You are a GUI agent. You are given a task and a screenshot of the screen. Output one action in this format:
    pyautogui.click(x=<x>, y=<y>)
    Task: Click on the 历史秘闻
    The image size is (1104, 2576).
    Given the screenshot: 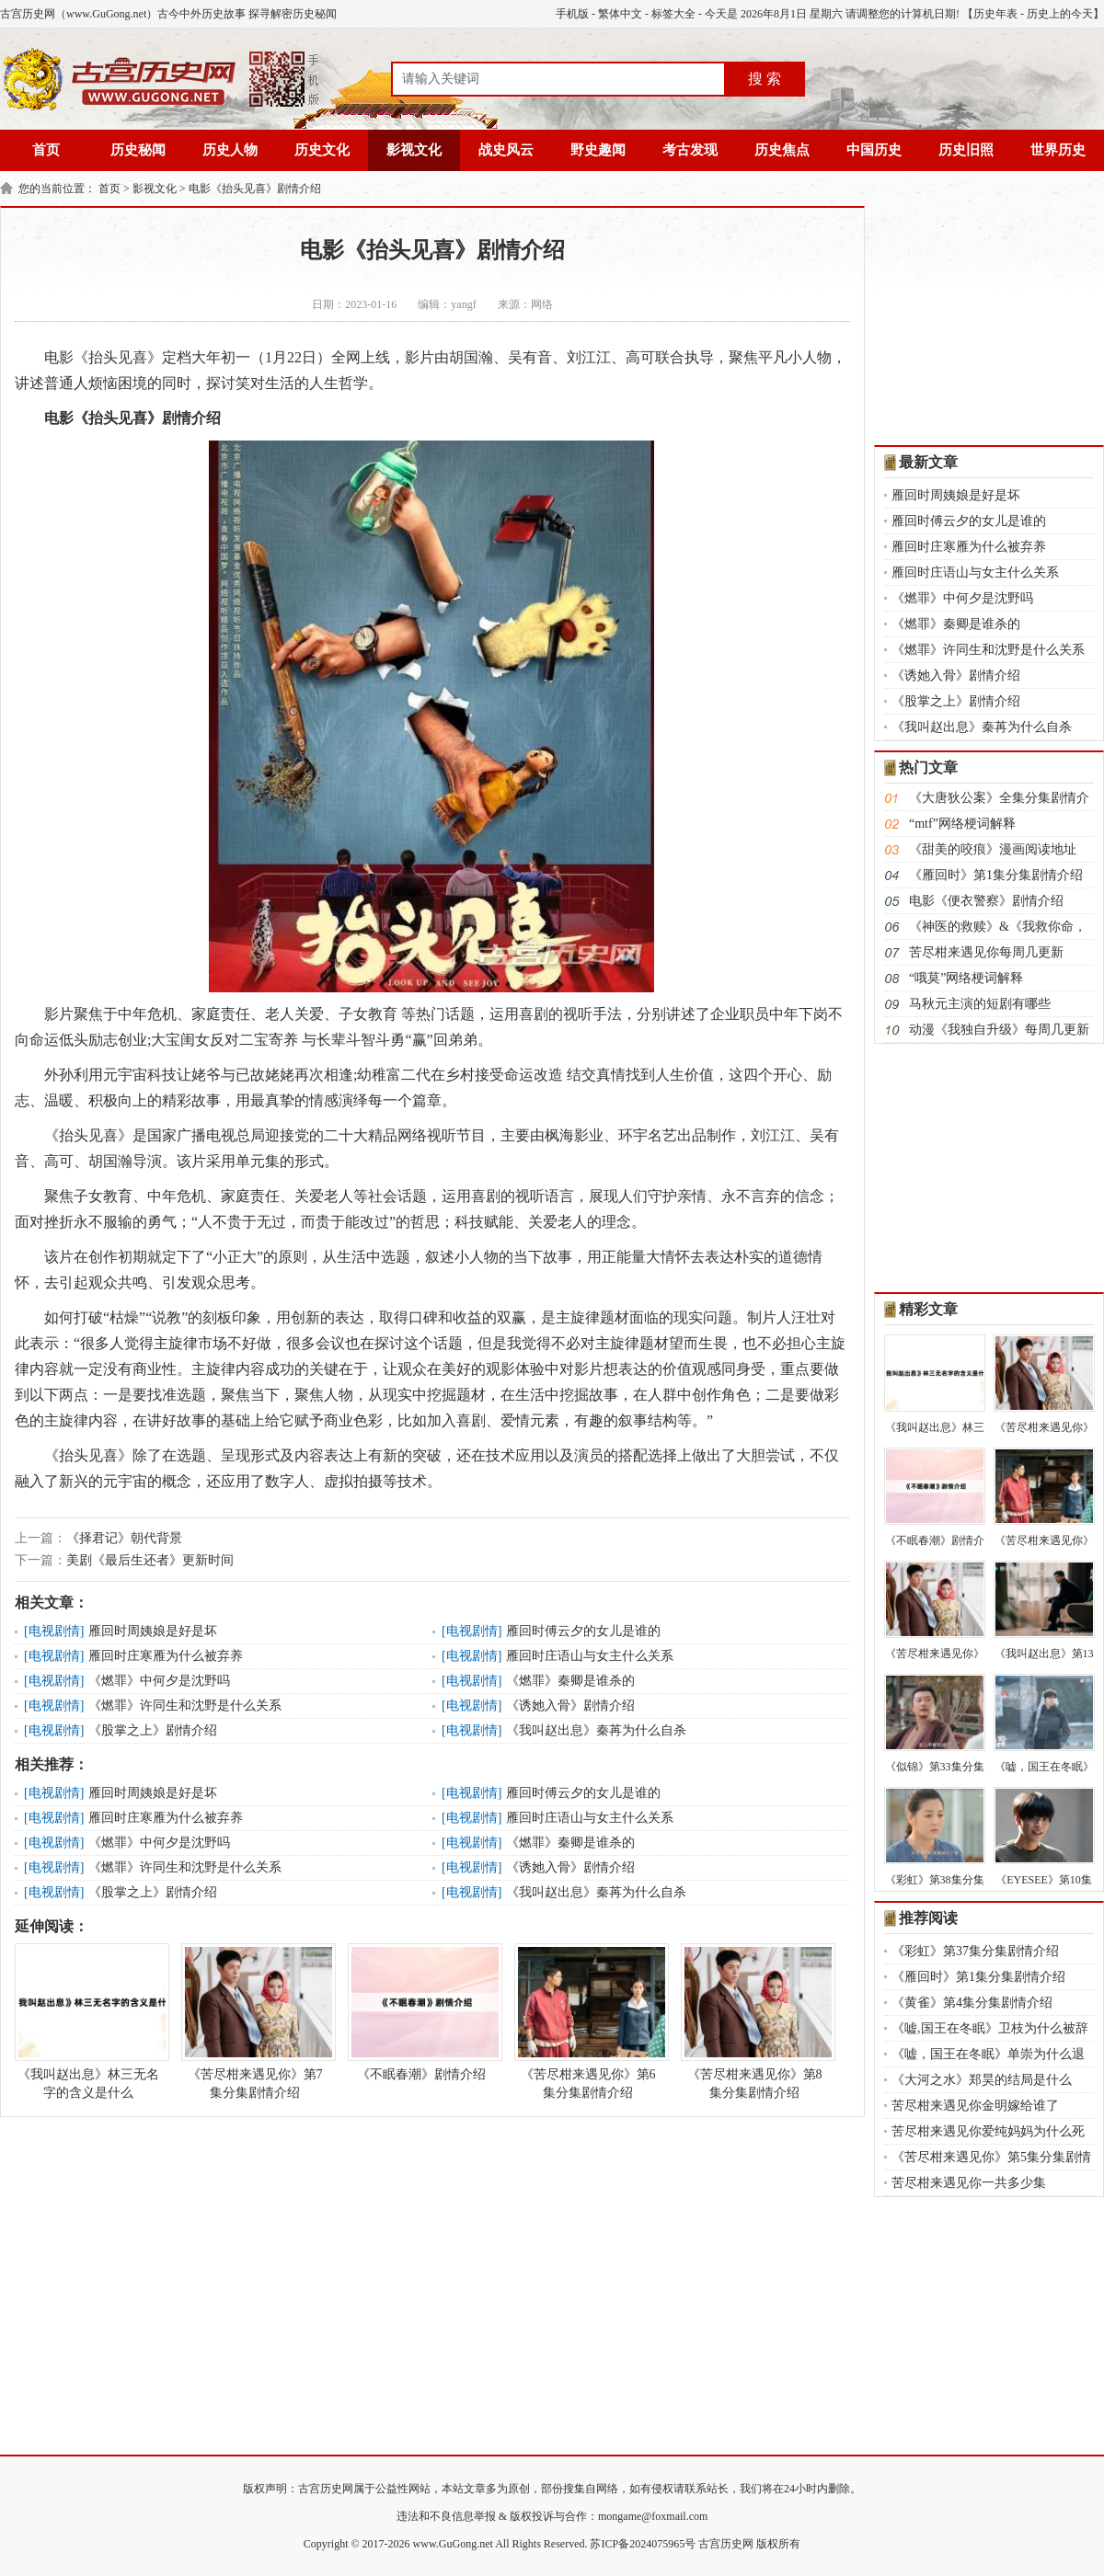 What is the action you would take?
    pyautogui.click(x=138, y=150)
    